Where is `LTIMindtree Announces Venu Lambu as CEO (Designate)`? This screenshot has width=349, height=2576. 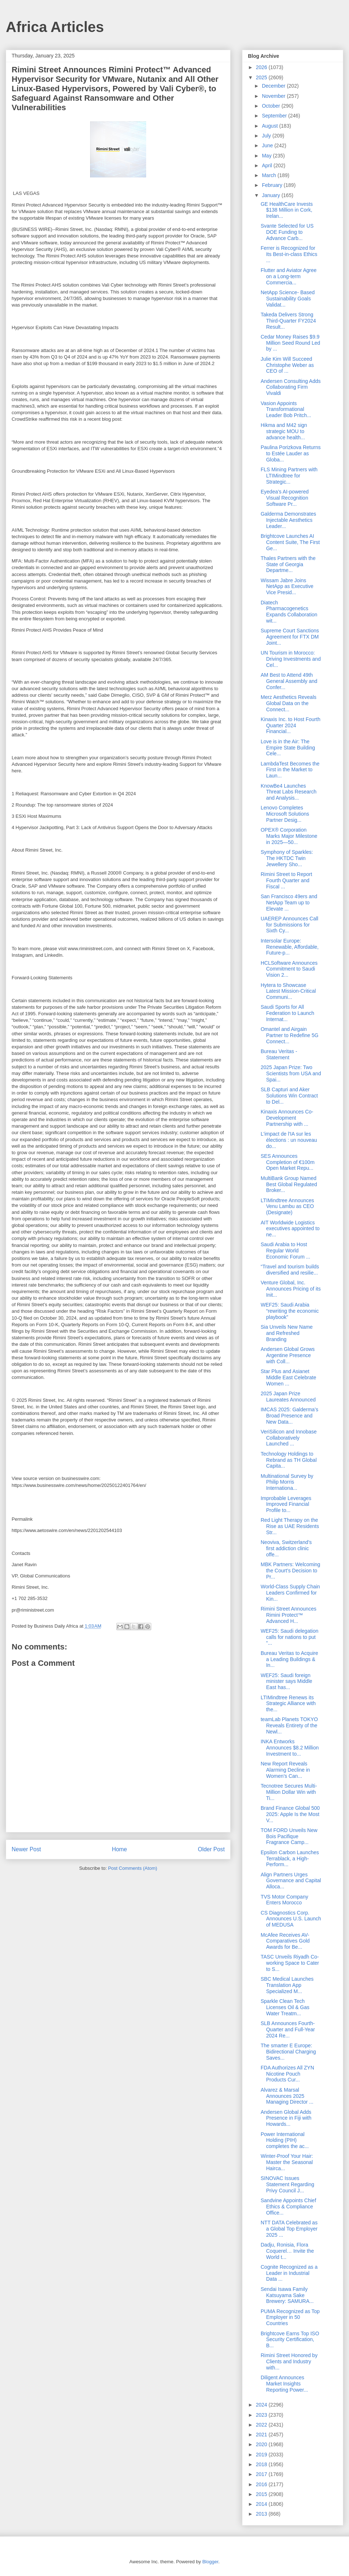 LTIMindtree Announces Venu Lambu as CEO (Designate) is located at coordinates (287, 1206).